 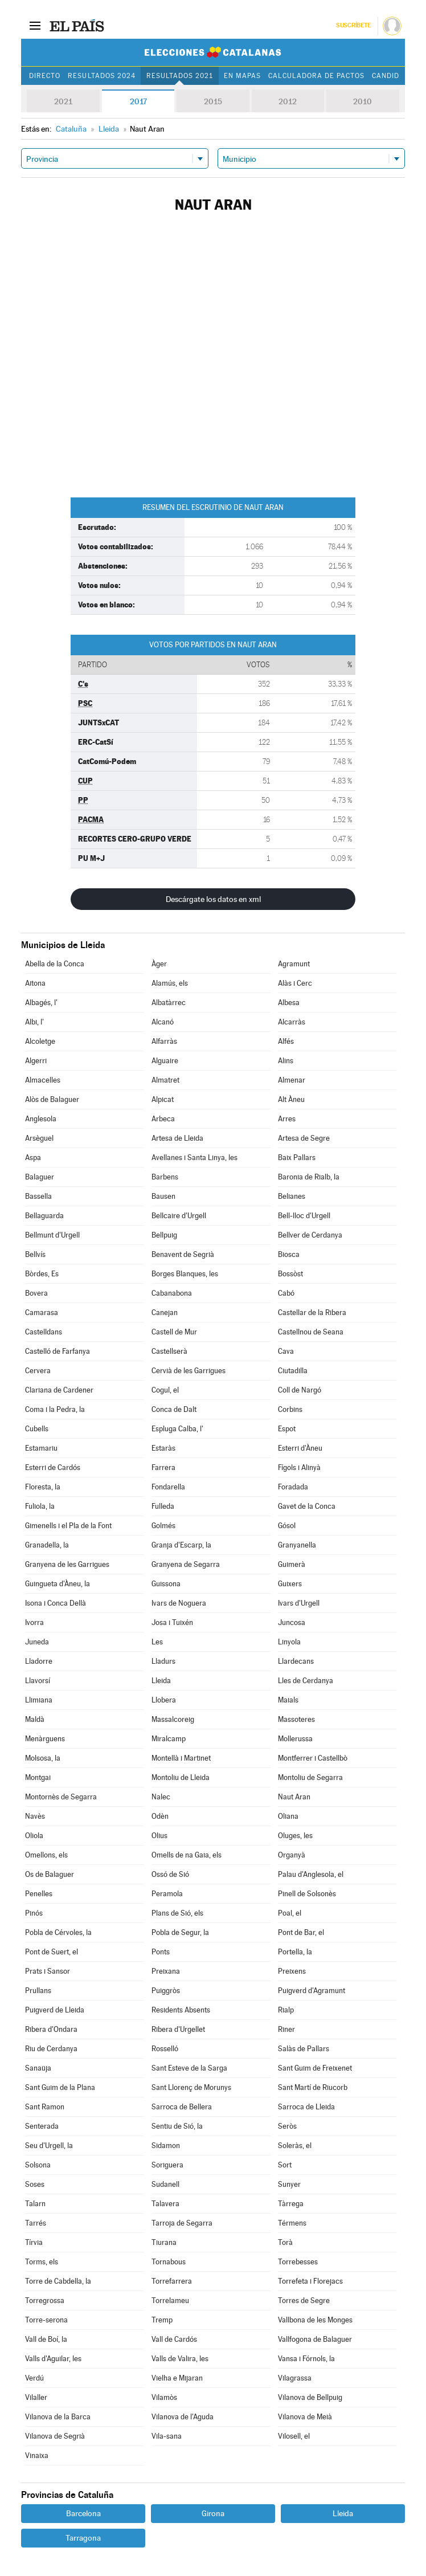 What do you see at coordinates (51, 2048) in the screenshot?
I see `Riu de Cerdanya` at bounding box center [51, 2048].